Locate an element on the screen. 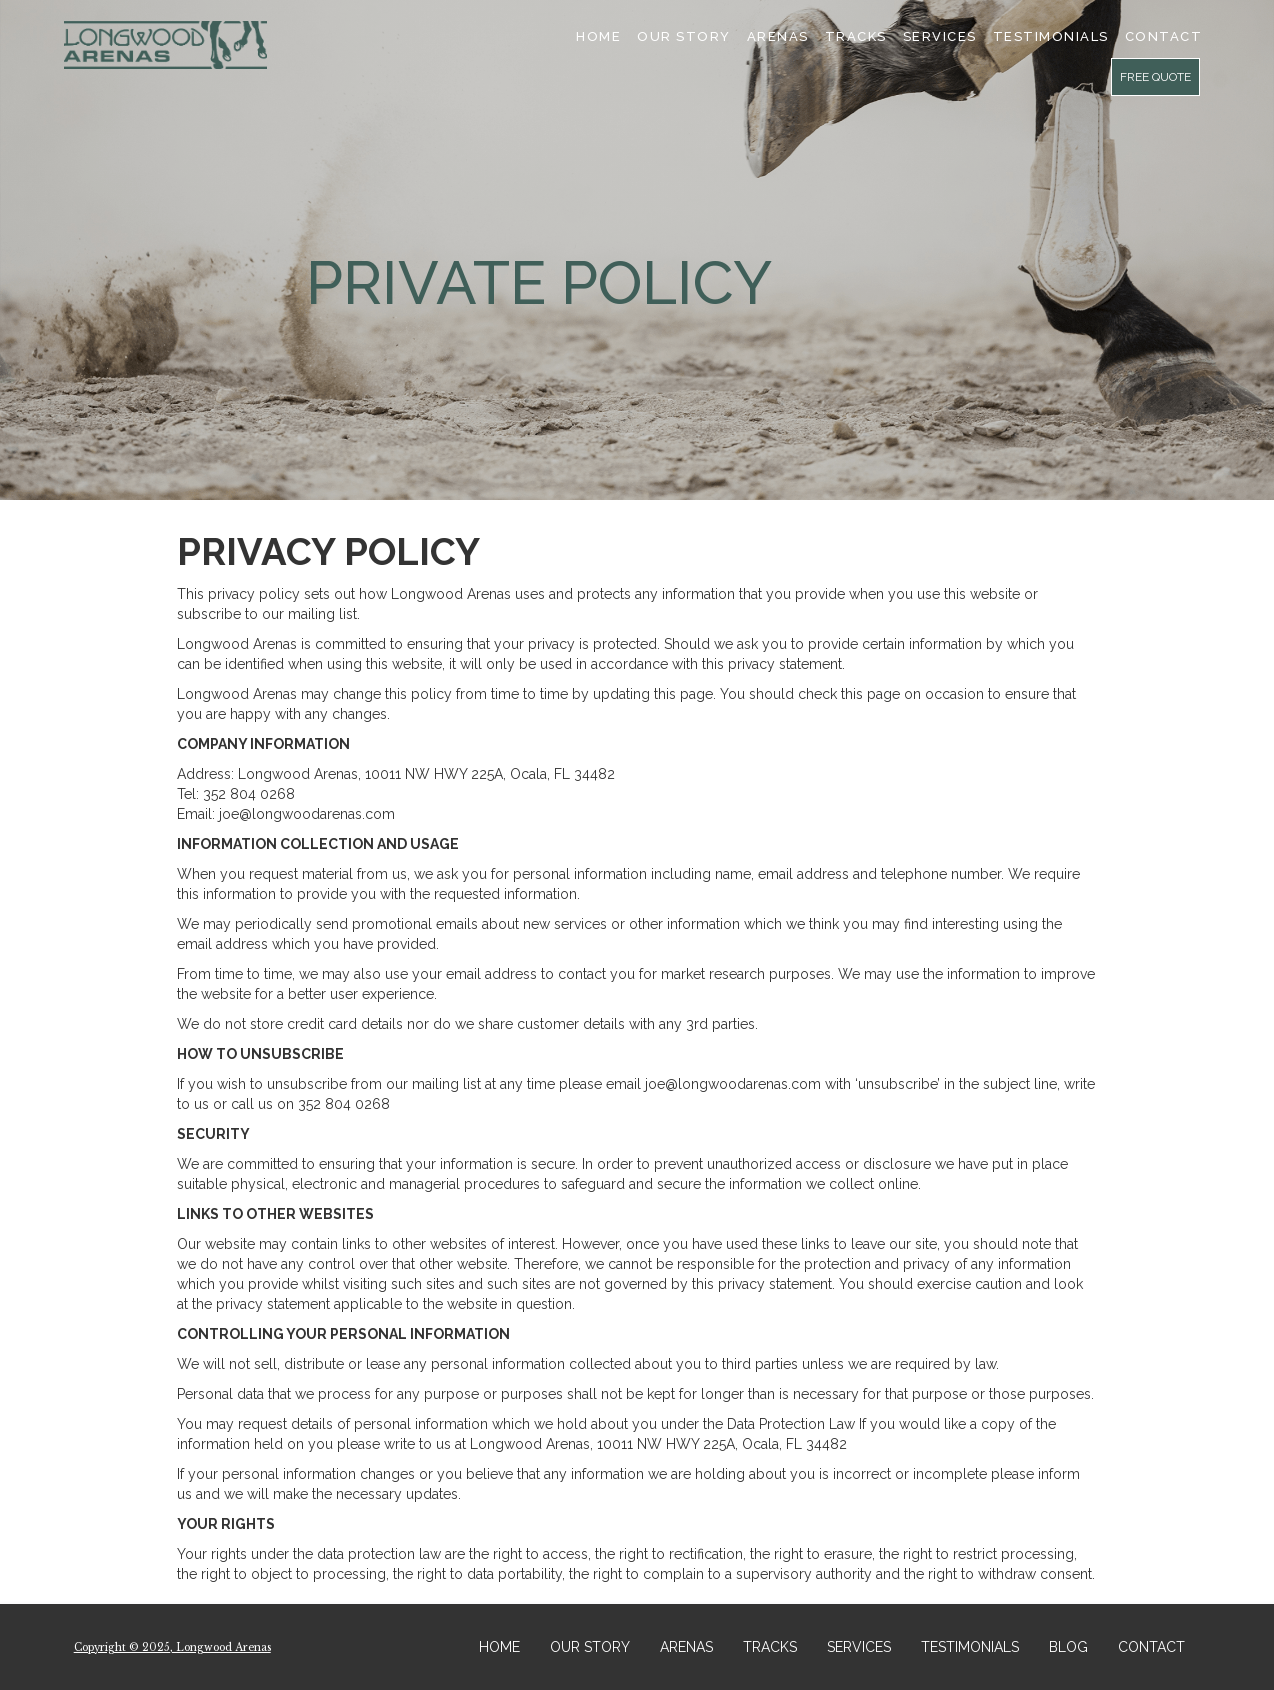 Image resolution: width=1274 pixels, height=1690 pixels. SERVICES is located at coordinates (940, 36).